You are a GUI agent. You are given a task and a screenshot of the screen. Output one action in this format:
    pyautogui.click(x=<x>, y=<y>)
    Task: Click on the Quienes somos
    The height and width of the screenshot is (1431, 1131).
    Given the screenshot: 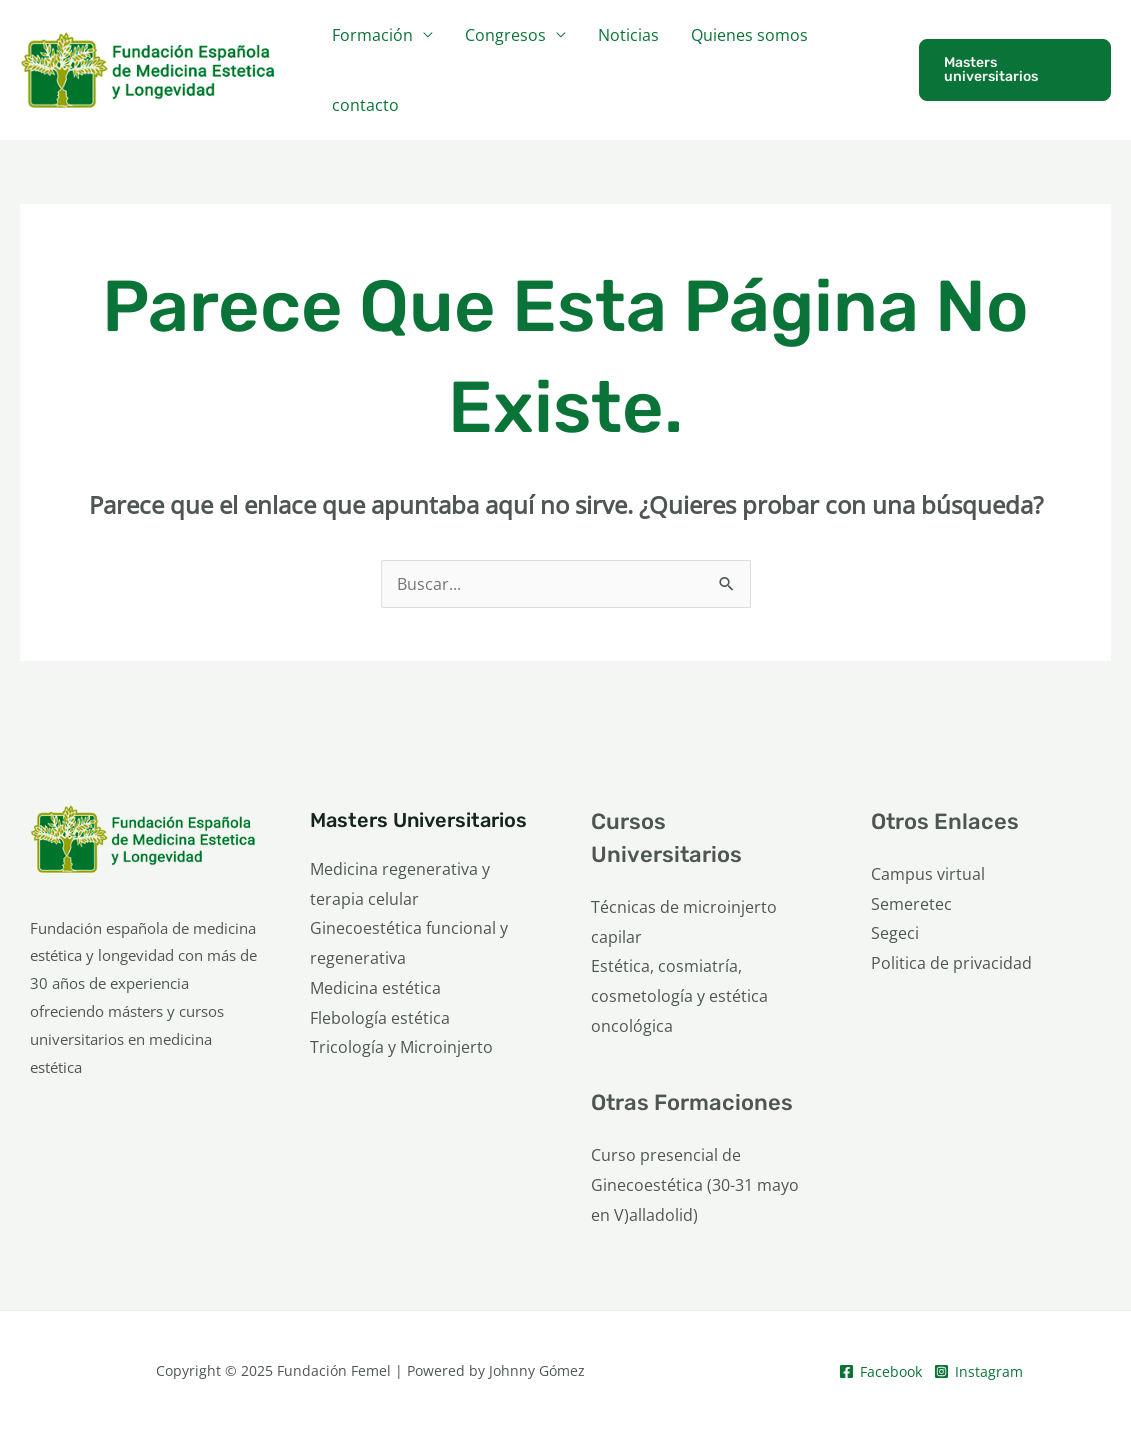 What is the action you would take?
    pyautogui.click(x=749, y=35)
    